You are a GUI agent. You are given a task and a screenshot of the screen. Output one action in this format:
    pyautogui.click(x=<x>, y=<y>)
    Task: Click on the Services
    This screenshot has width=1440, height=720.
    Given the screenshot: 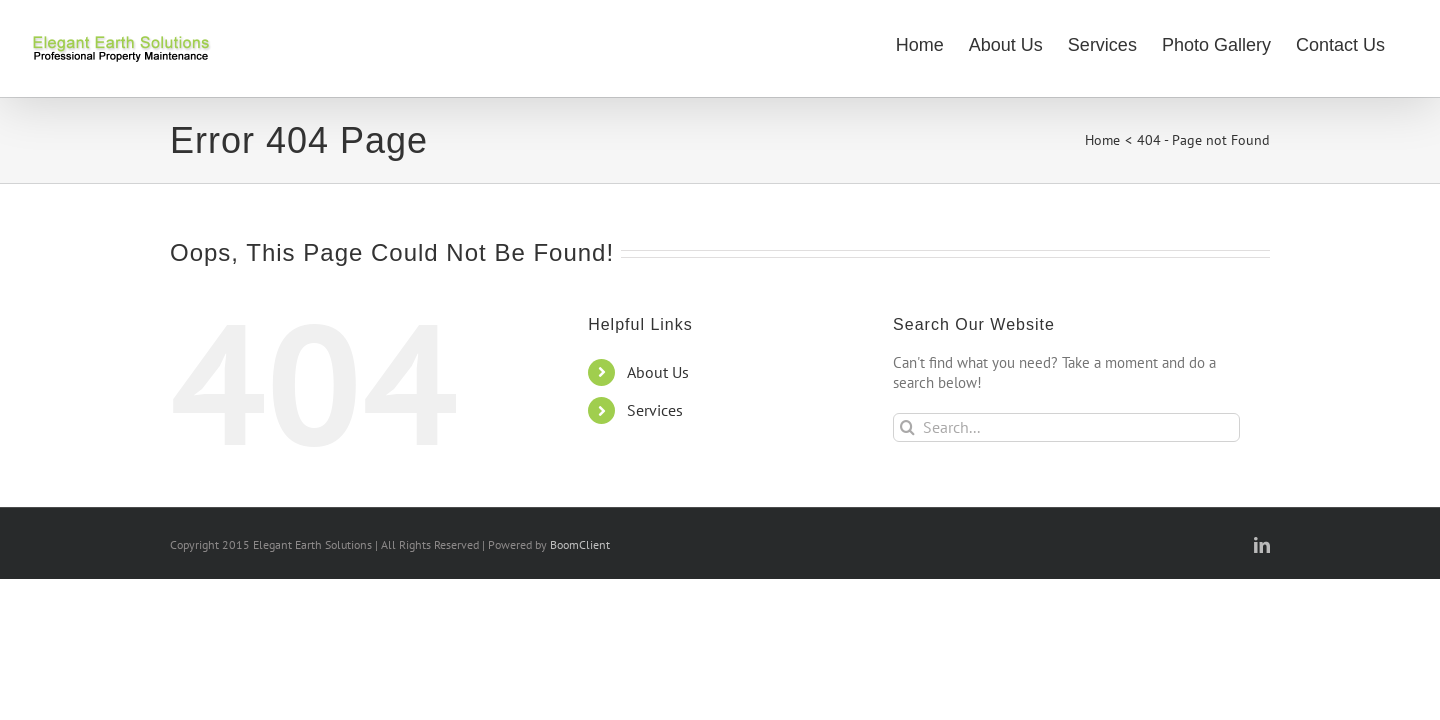 What is the action you would take?
    pyautogui.click(x=655, y=410)
    